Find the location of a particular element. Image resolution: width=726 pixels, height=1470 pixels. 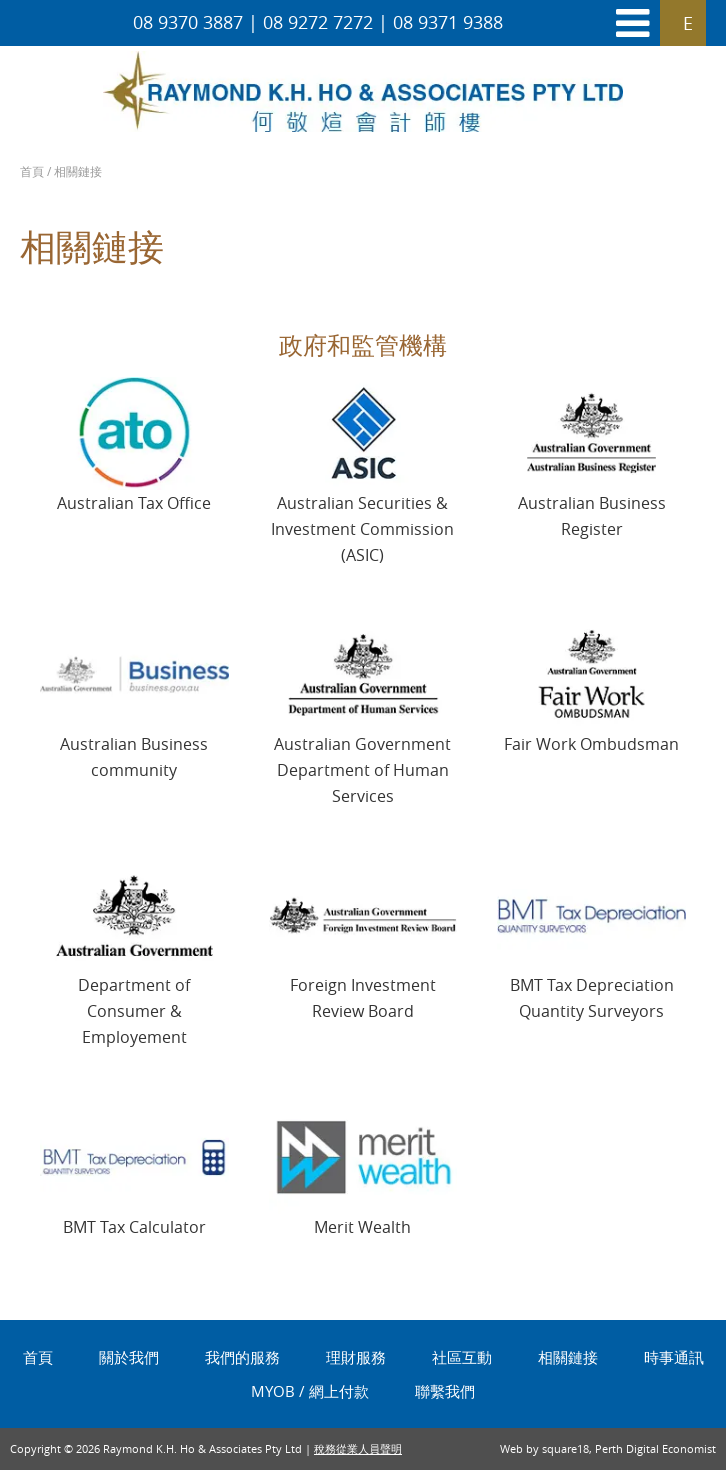

08 9272 7272 is located at coordinates (318, 22).